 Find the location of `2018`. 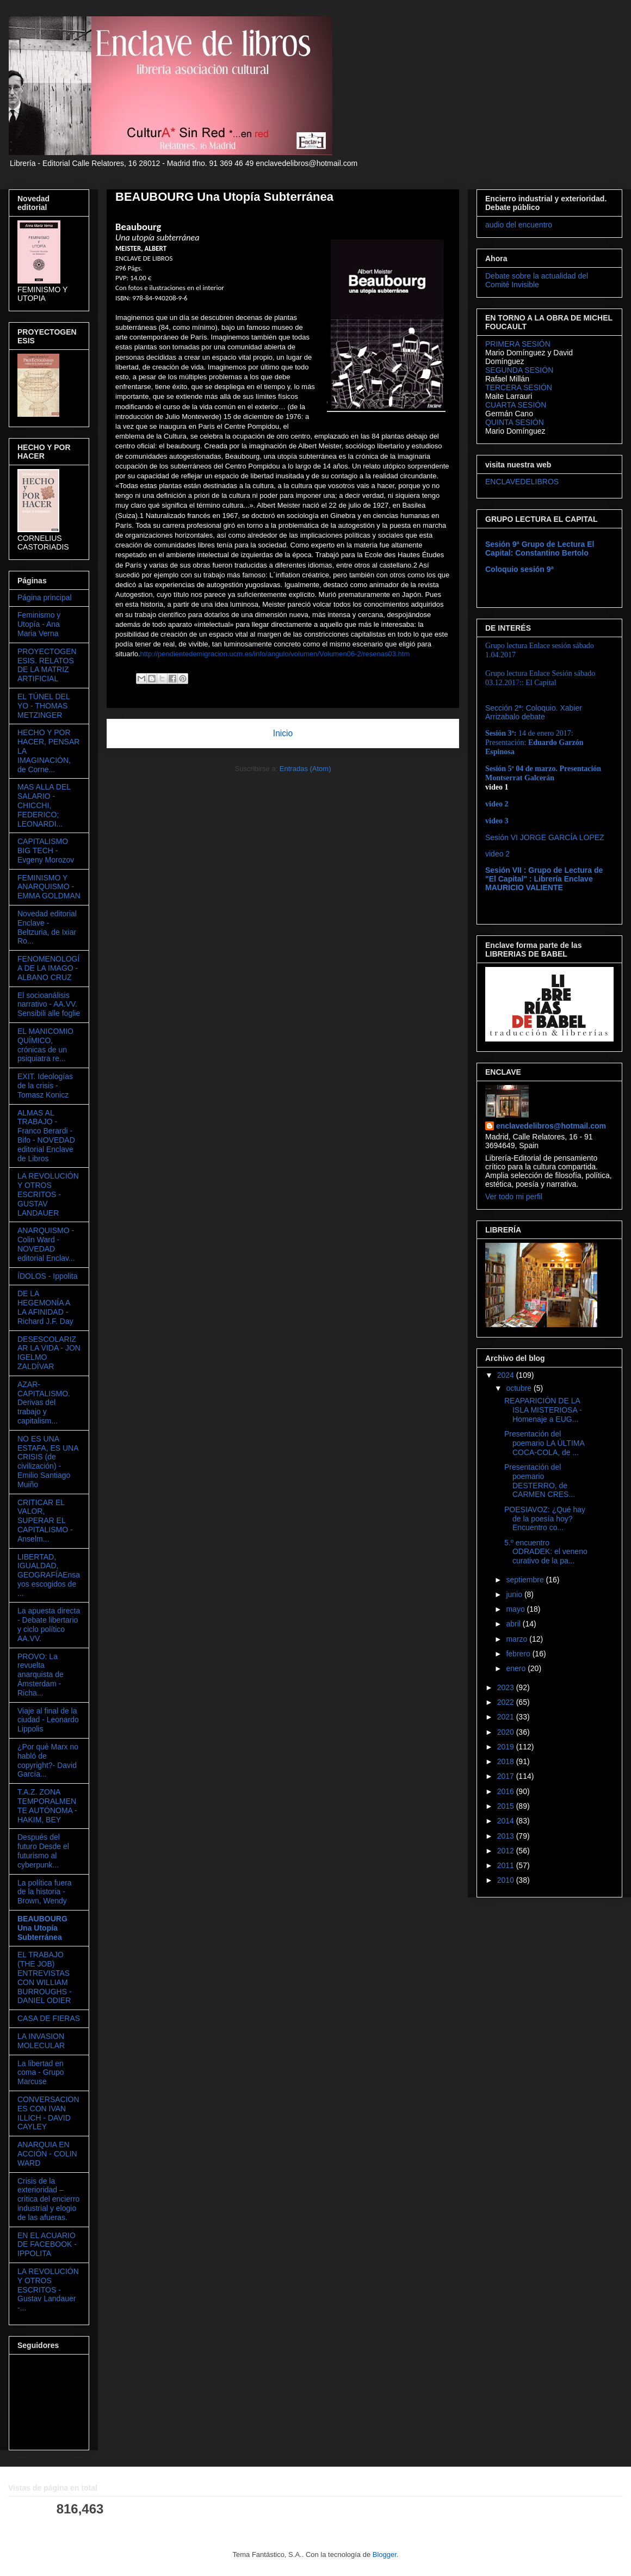

2018 is located at coordinates (506, 1761).